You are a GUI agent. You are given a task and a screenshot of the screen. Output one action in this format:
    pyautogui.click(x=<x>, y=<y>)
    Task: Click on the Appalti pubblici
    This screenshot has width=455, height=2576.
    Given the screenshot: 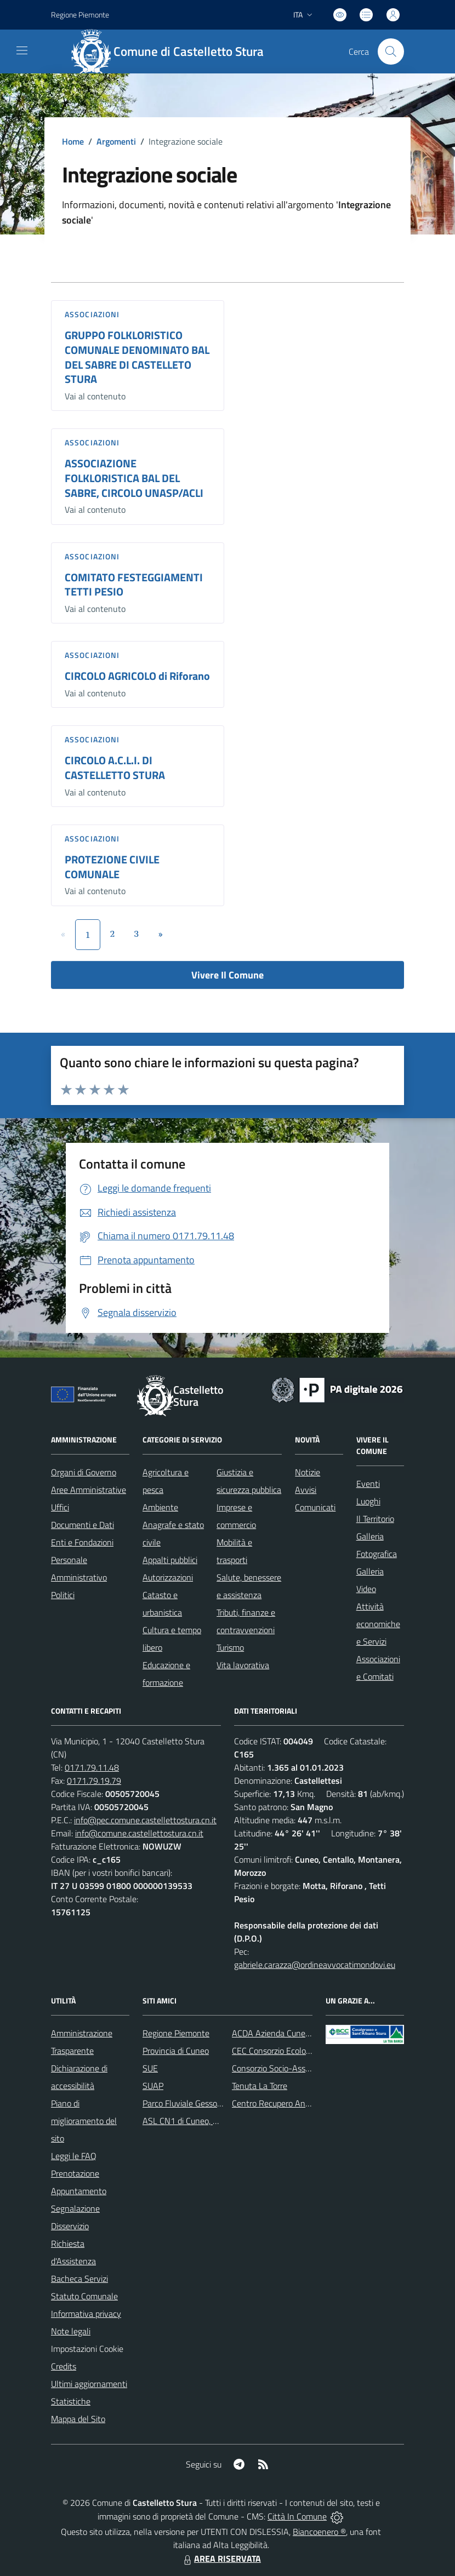 What is the action you would take?
    pyautogui.click(x=170, y=1559)
    